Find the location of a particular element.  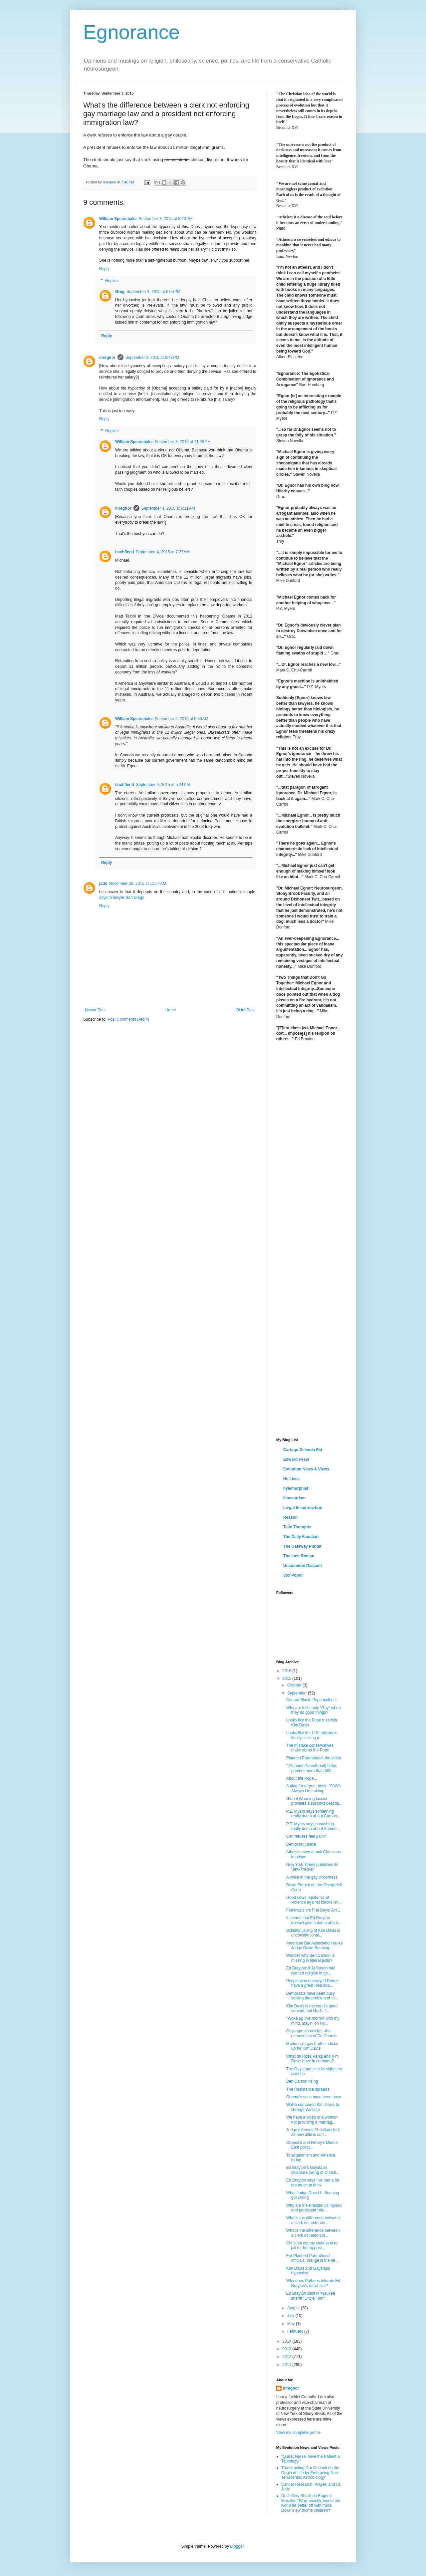

July is located at coordinates (291, 2315).